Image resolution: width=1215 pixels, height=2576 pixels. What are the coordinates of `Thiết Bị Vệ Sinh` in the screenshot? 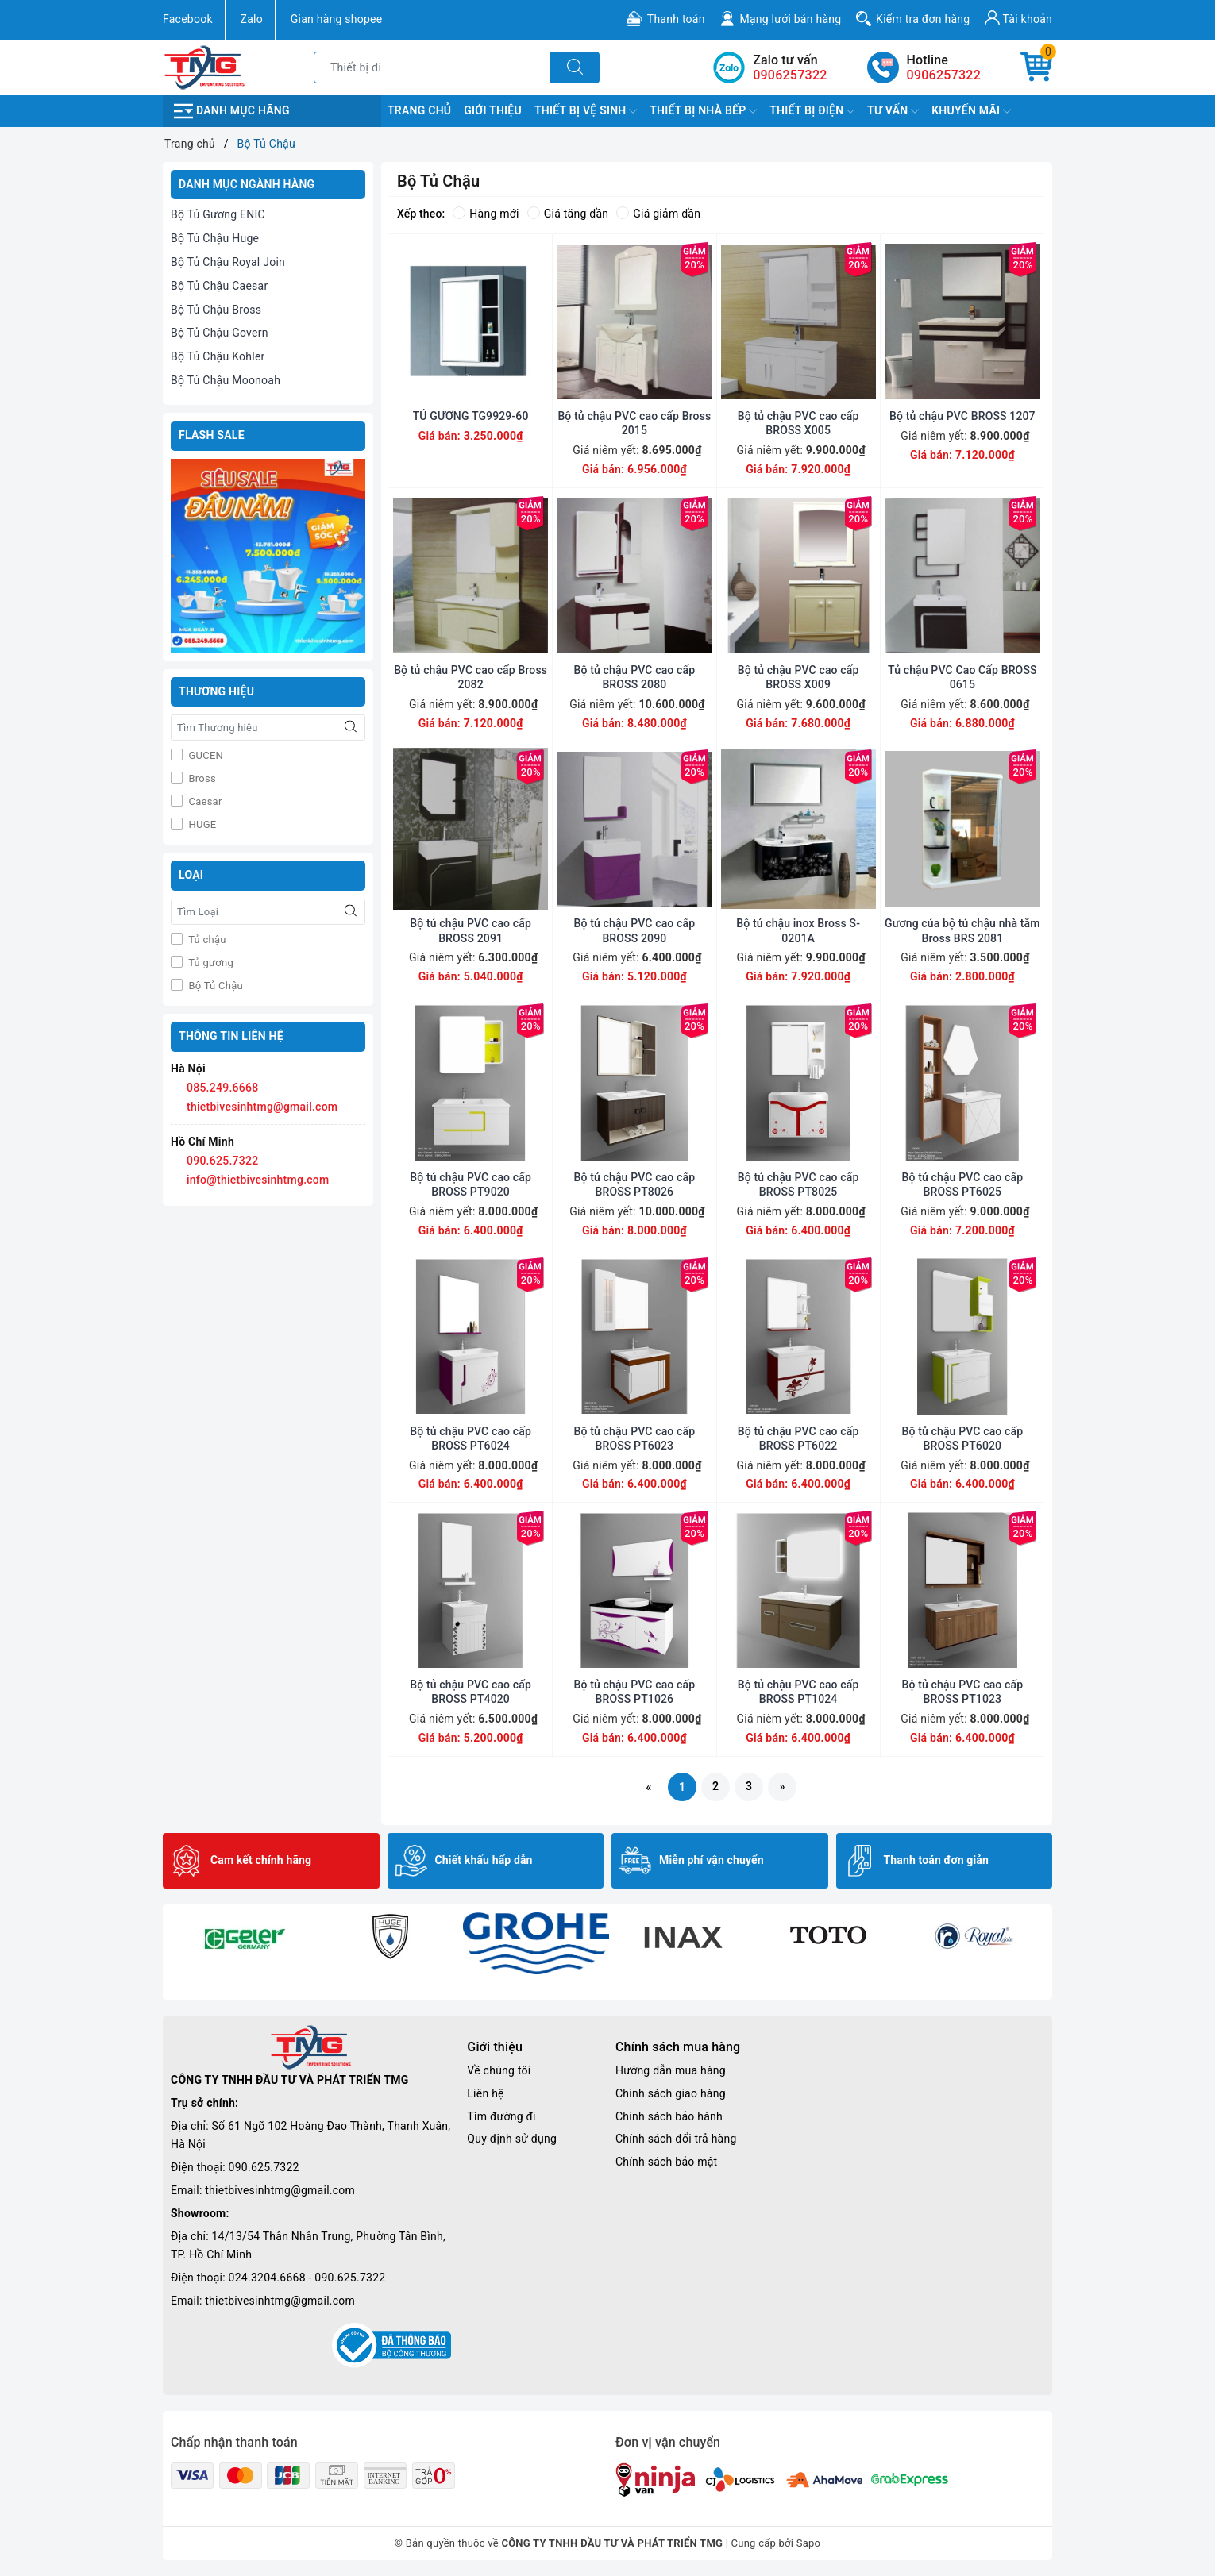 It's located at (585, 111).